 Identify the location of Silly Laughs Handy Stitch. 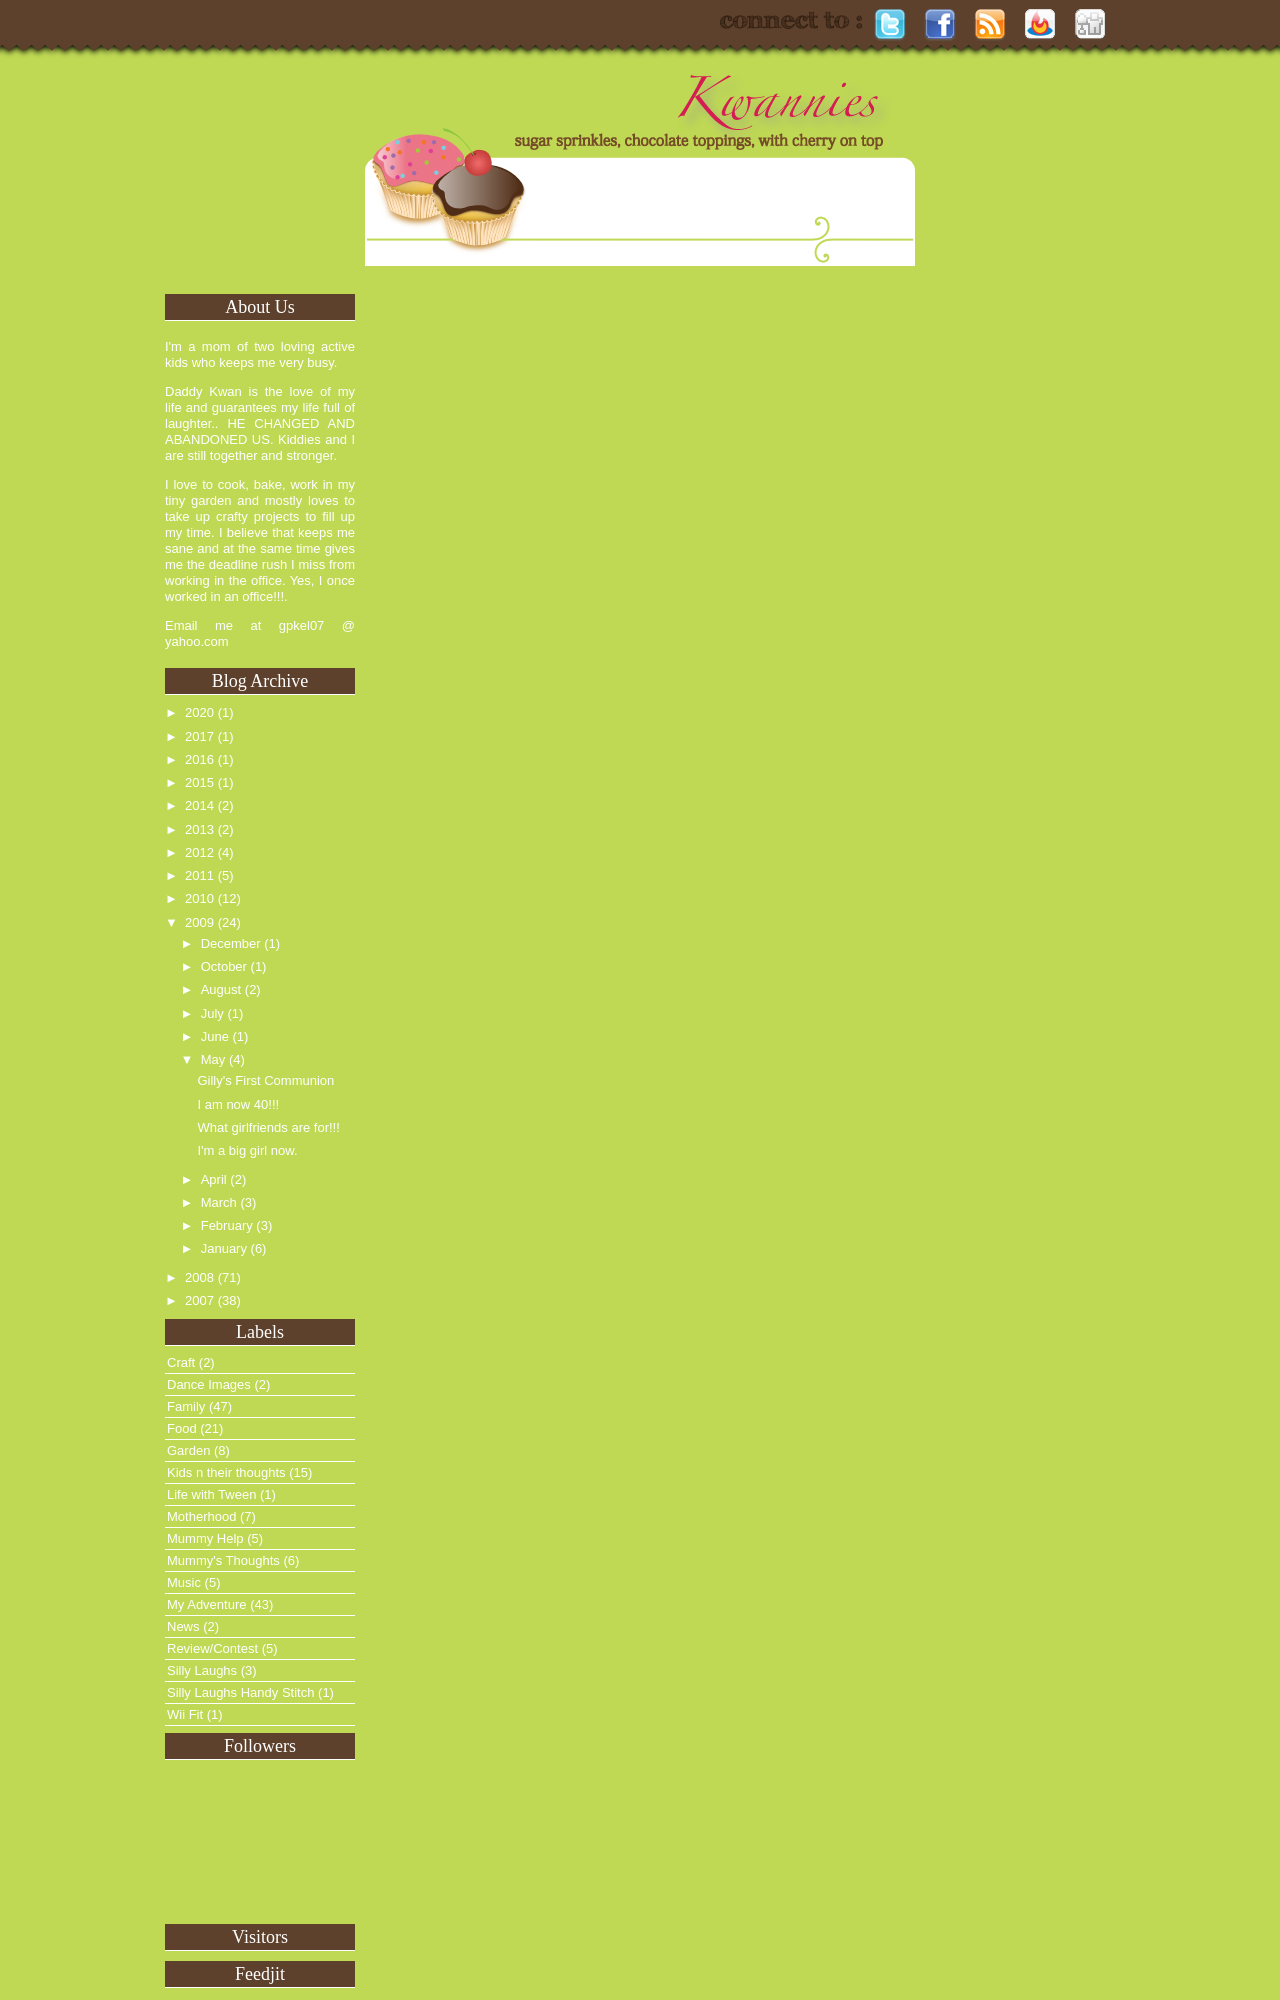
(240, 1692).